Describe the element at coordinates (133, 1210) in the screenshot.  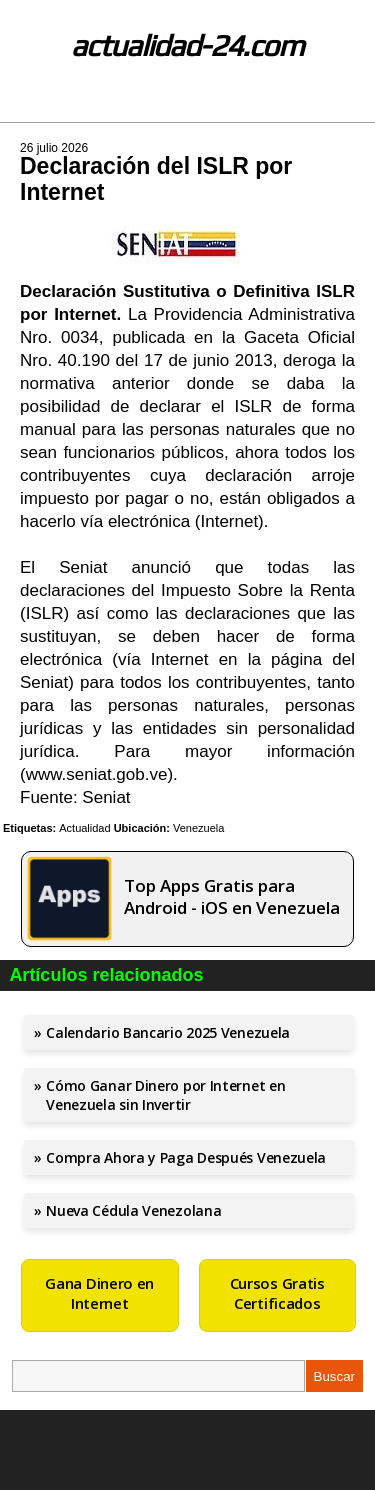
I see `Nueva Cédula Venezolana` at that location.